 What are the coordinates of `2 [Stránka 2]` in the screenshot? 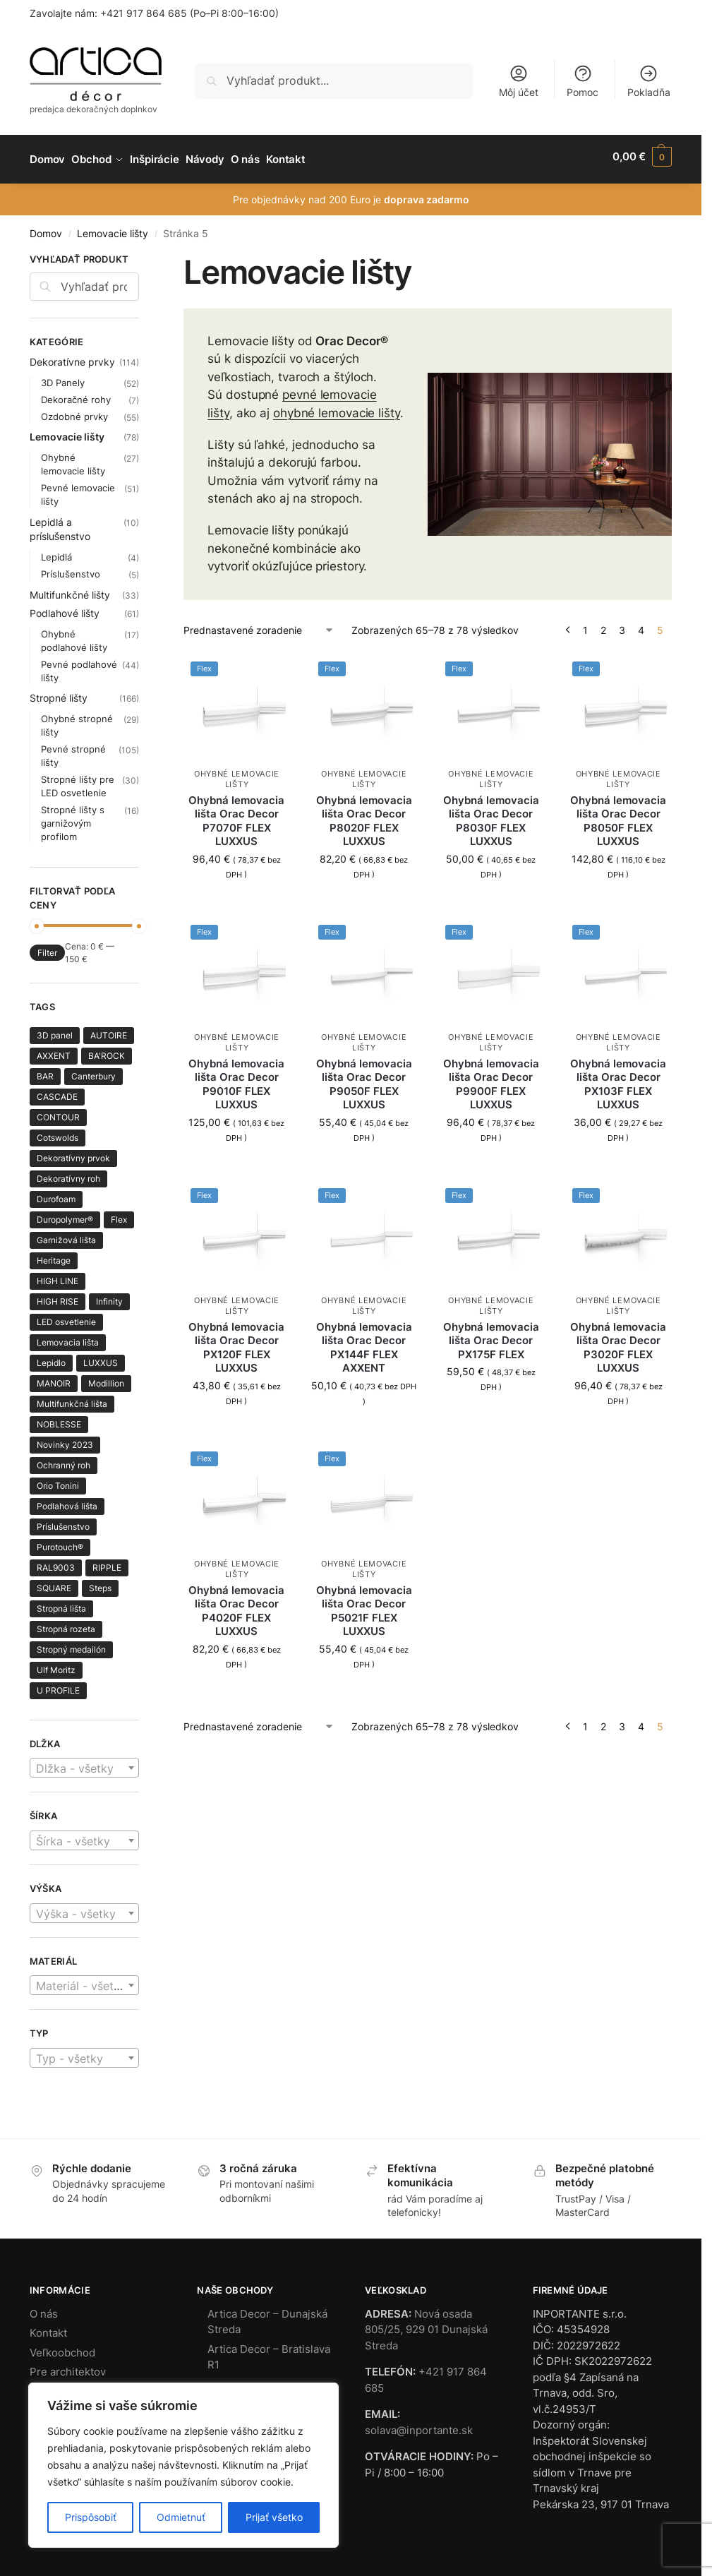 It's located at (603, 624).